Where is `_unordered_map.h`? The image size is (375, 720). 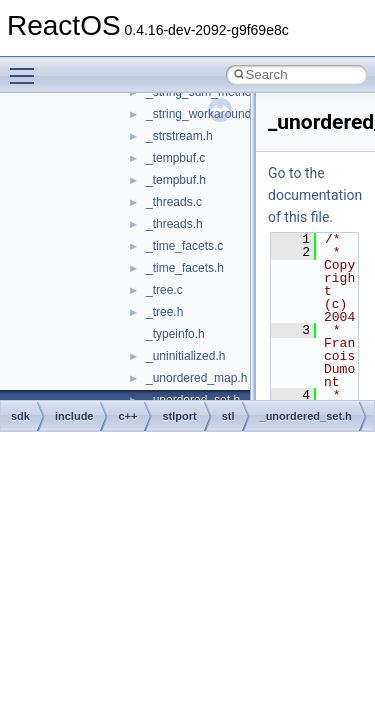 _unordered_map.h is located at coordinates (196, 378).